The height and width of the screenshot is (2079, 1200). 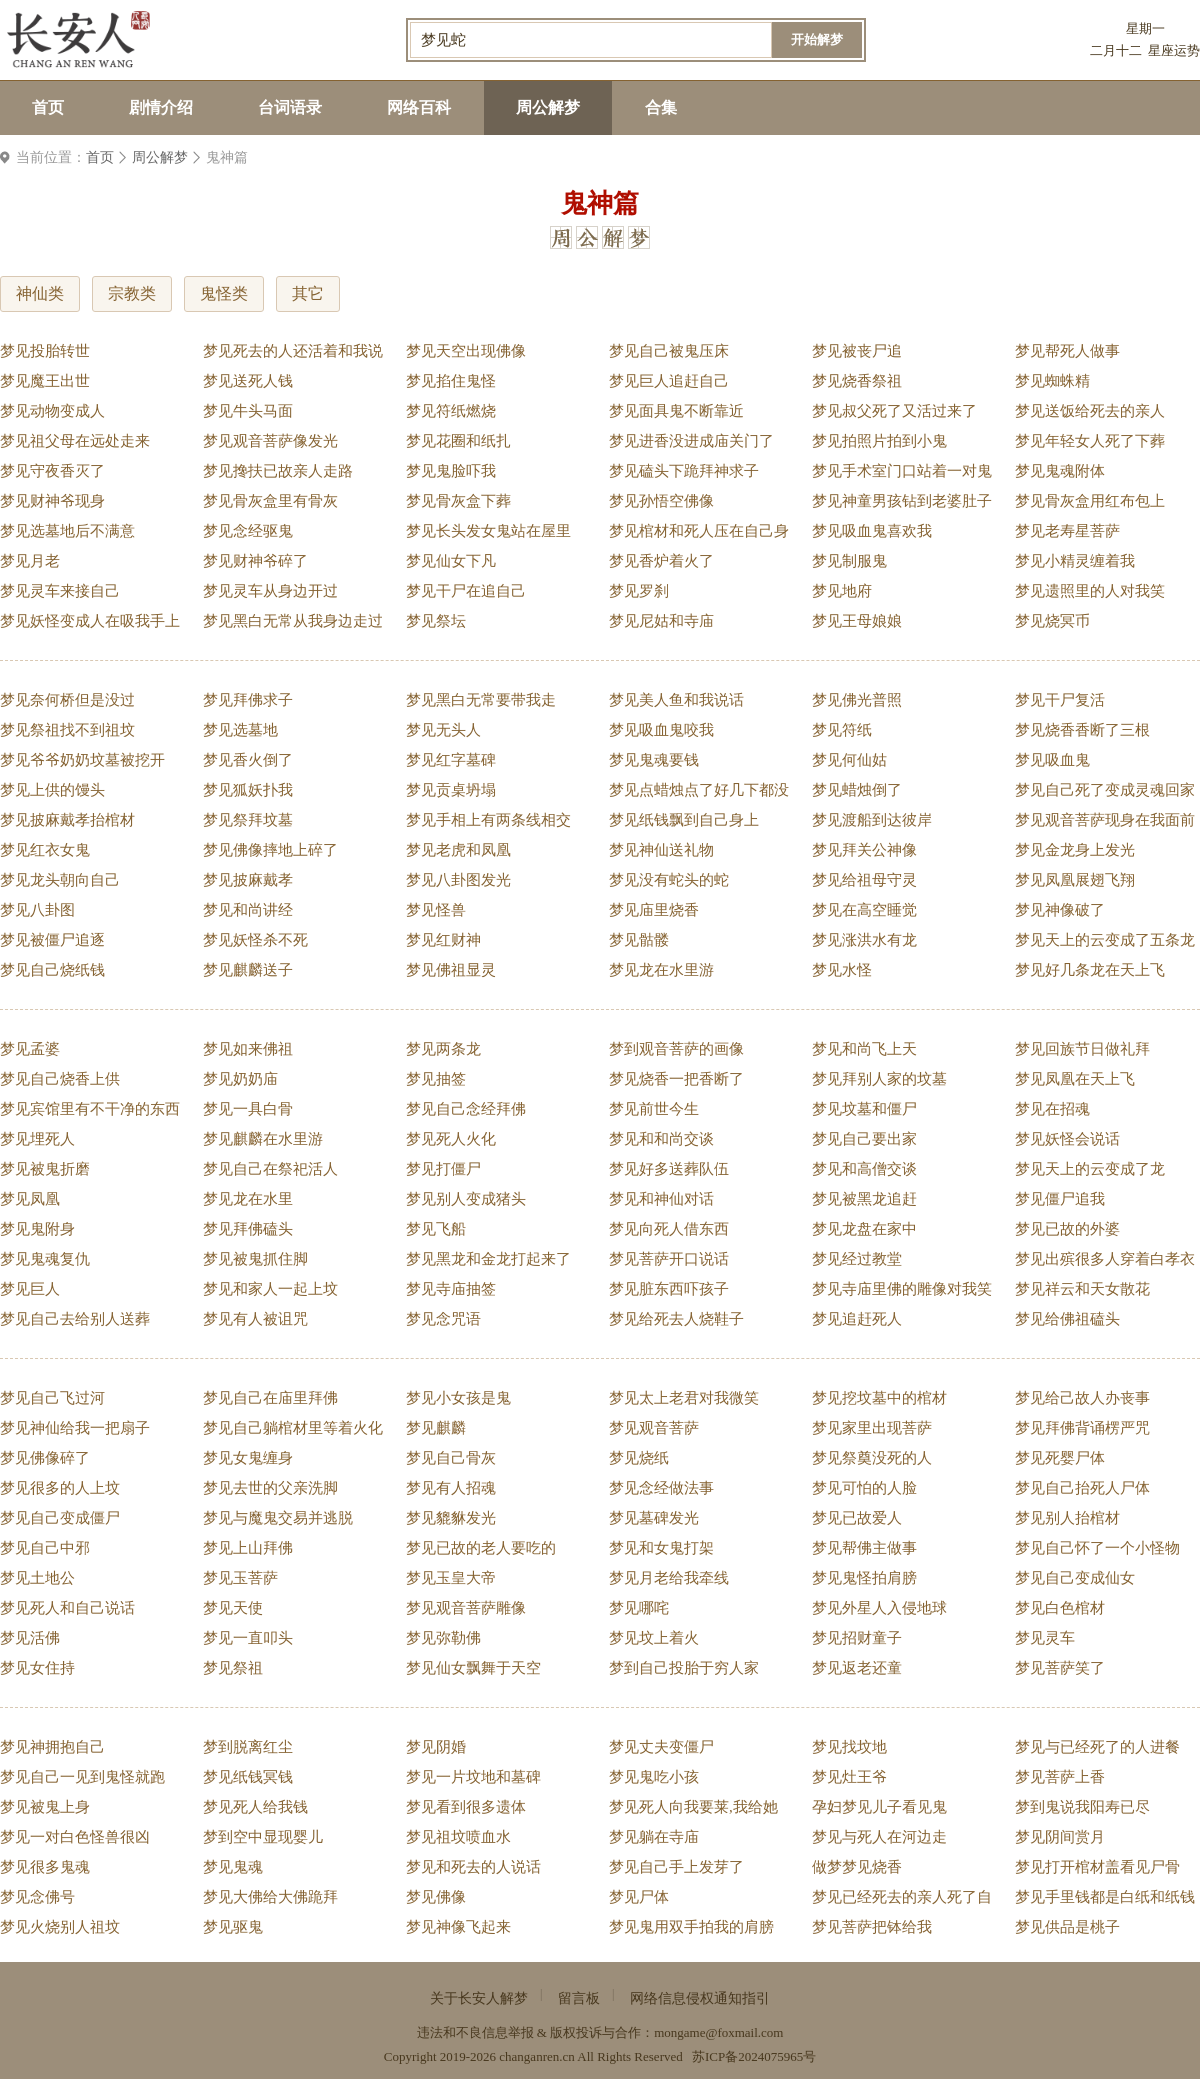 What do you see at coordinates (30, 561) in the screenshot?
I see `梦见月老` at bounding box center [30, 561].